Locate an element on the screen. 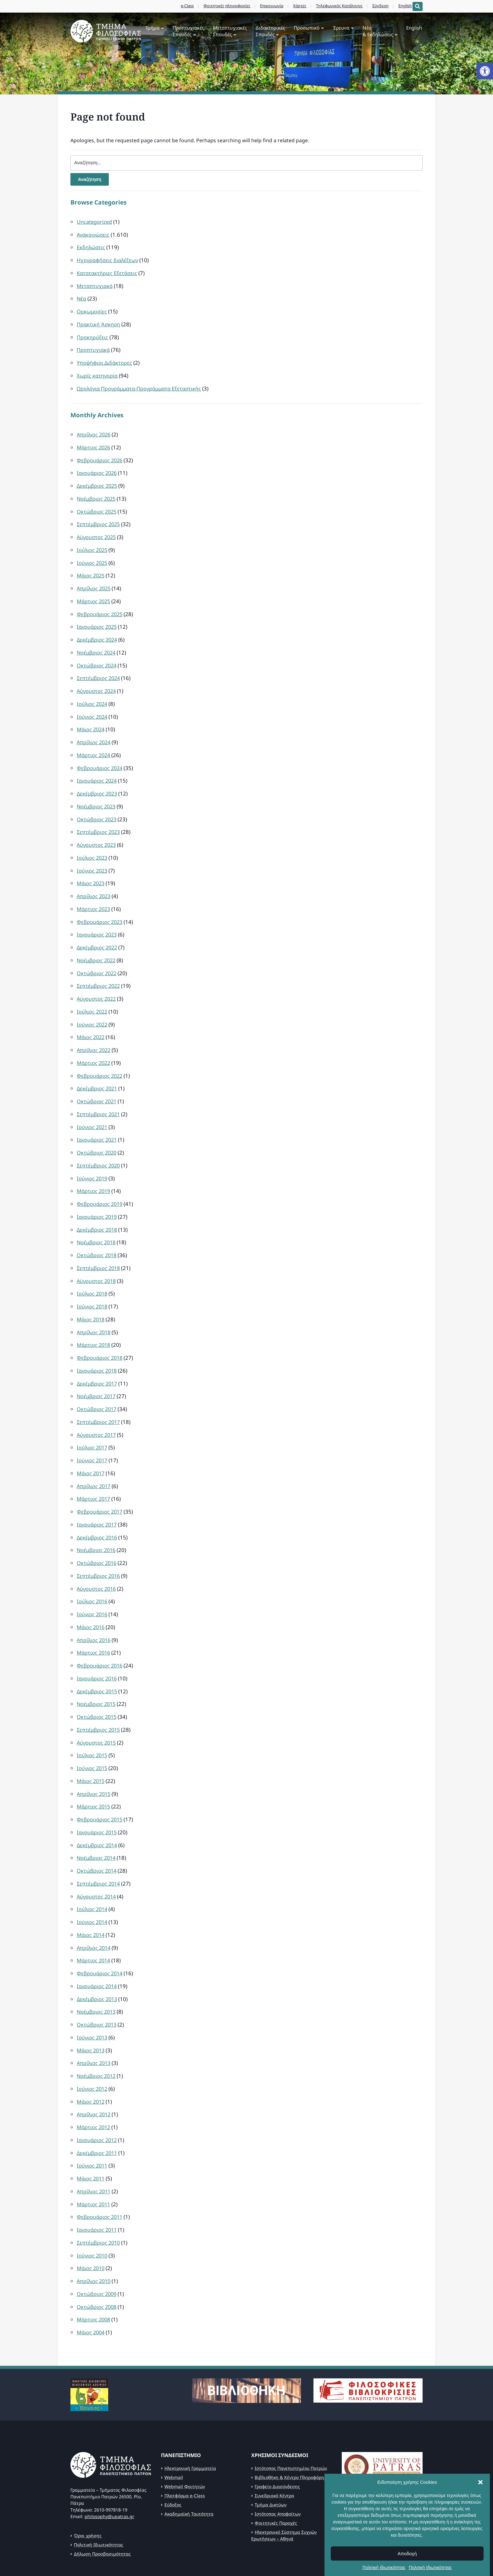  Σεπτέμβριος 2016 [link] is located at coordinates (99, 1544).